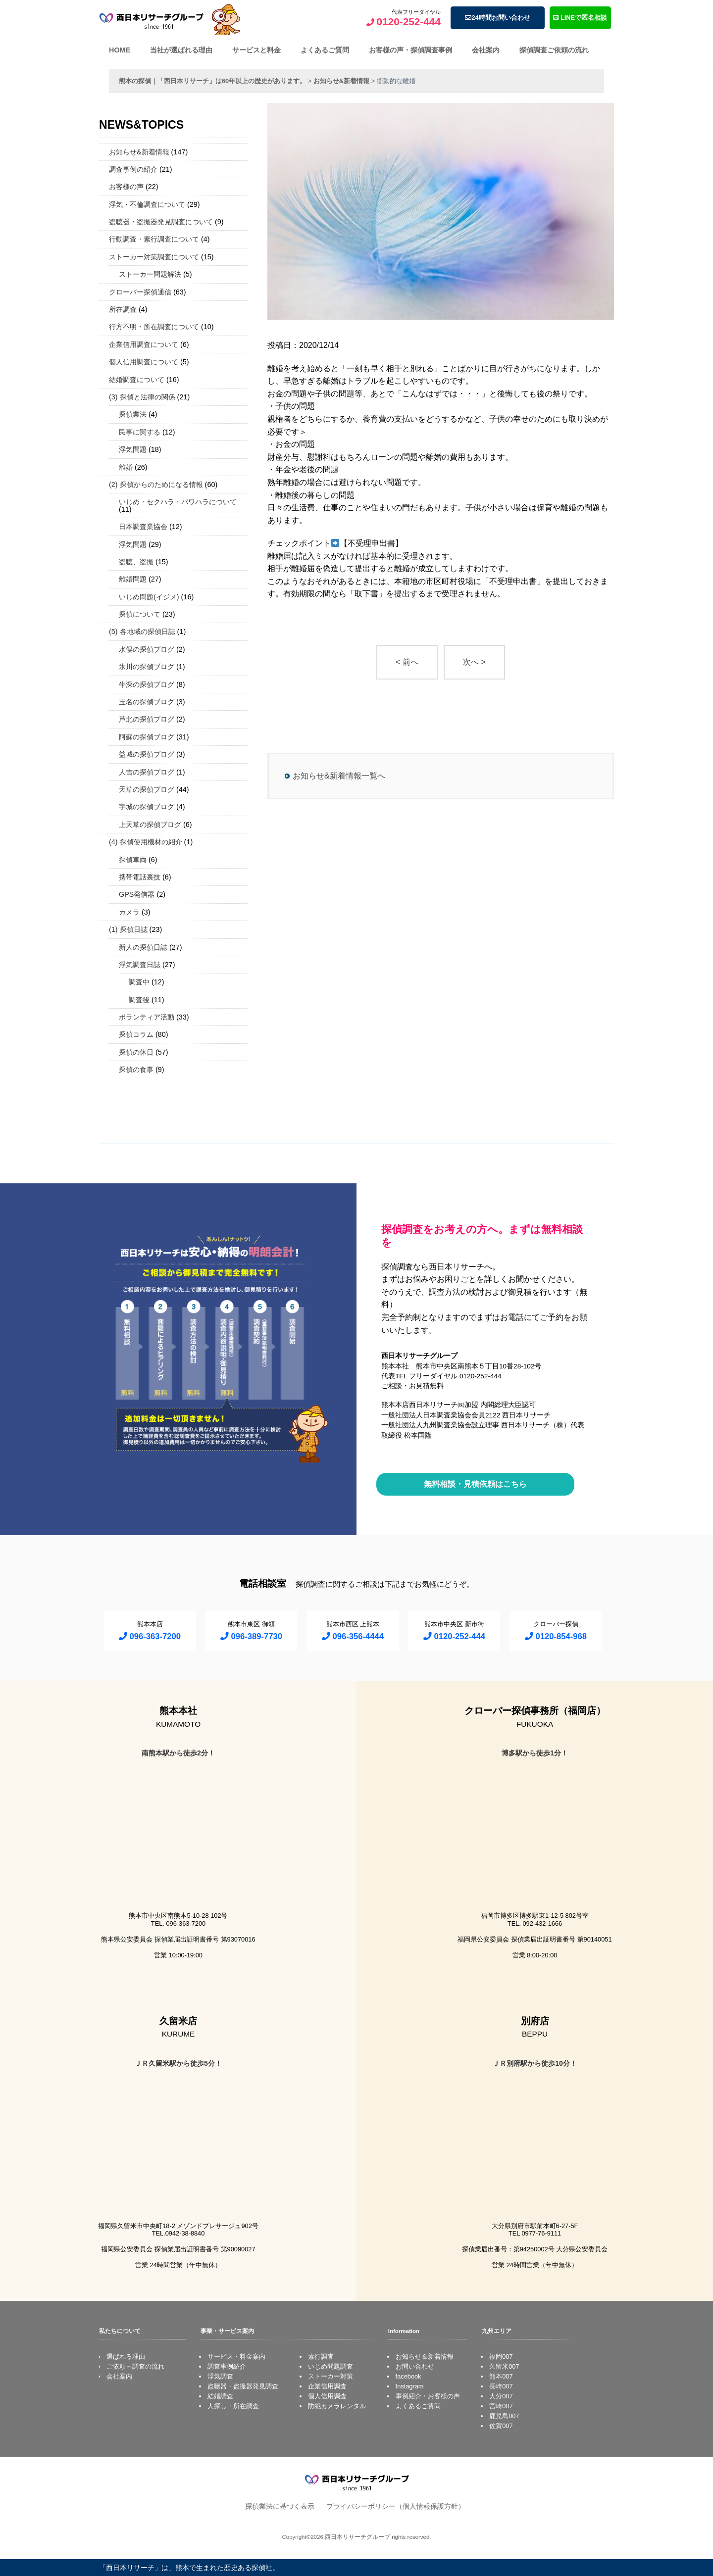  I want to click on 事例紹介・お客様の声, so click(428, 2396).